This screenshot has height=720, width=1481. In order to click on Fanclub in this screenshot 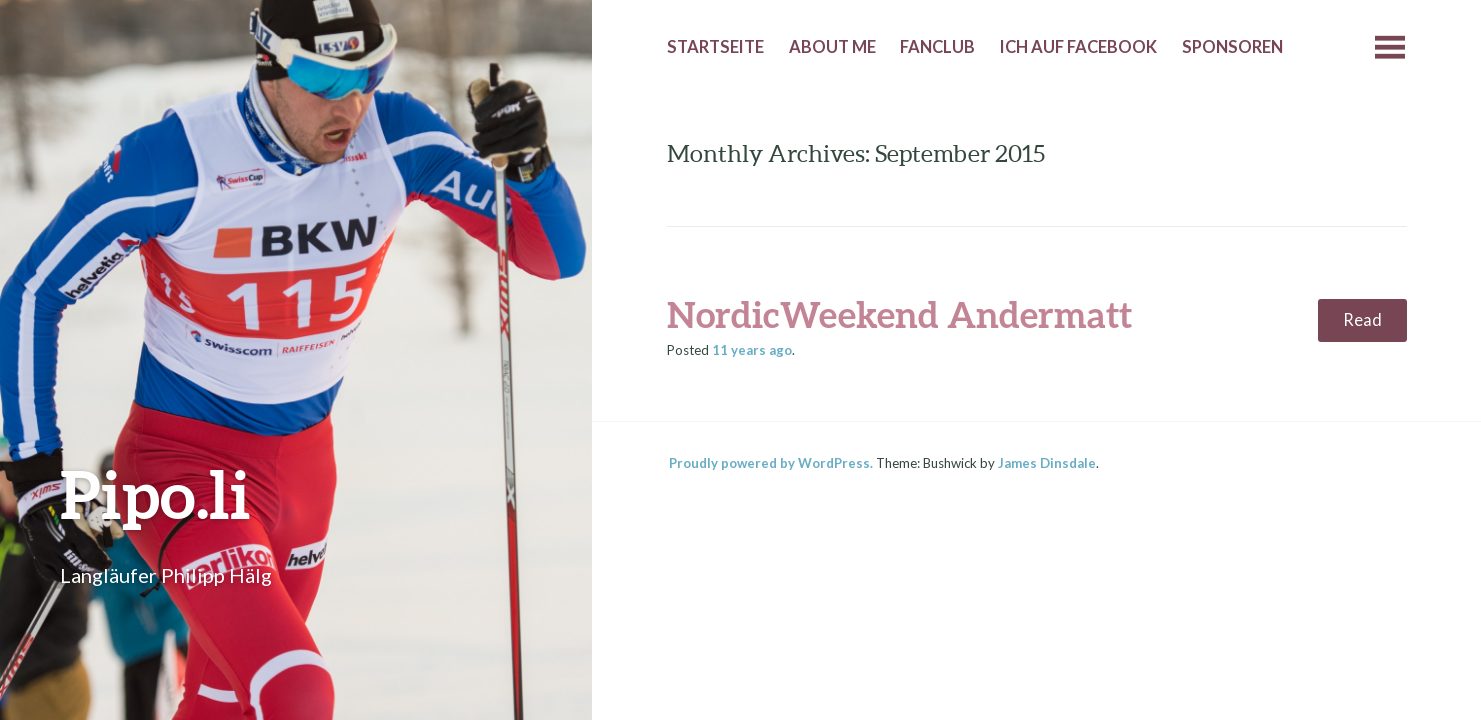, I will do `click(937, 47)`.